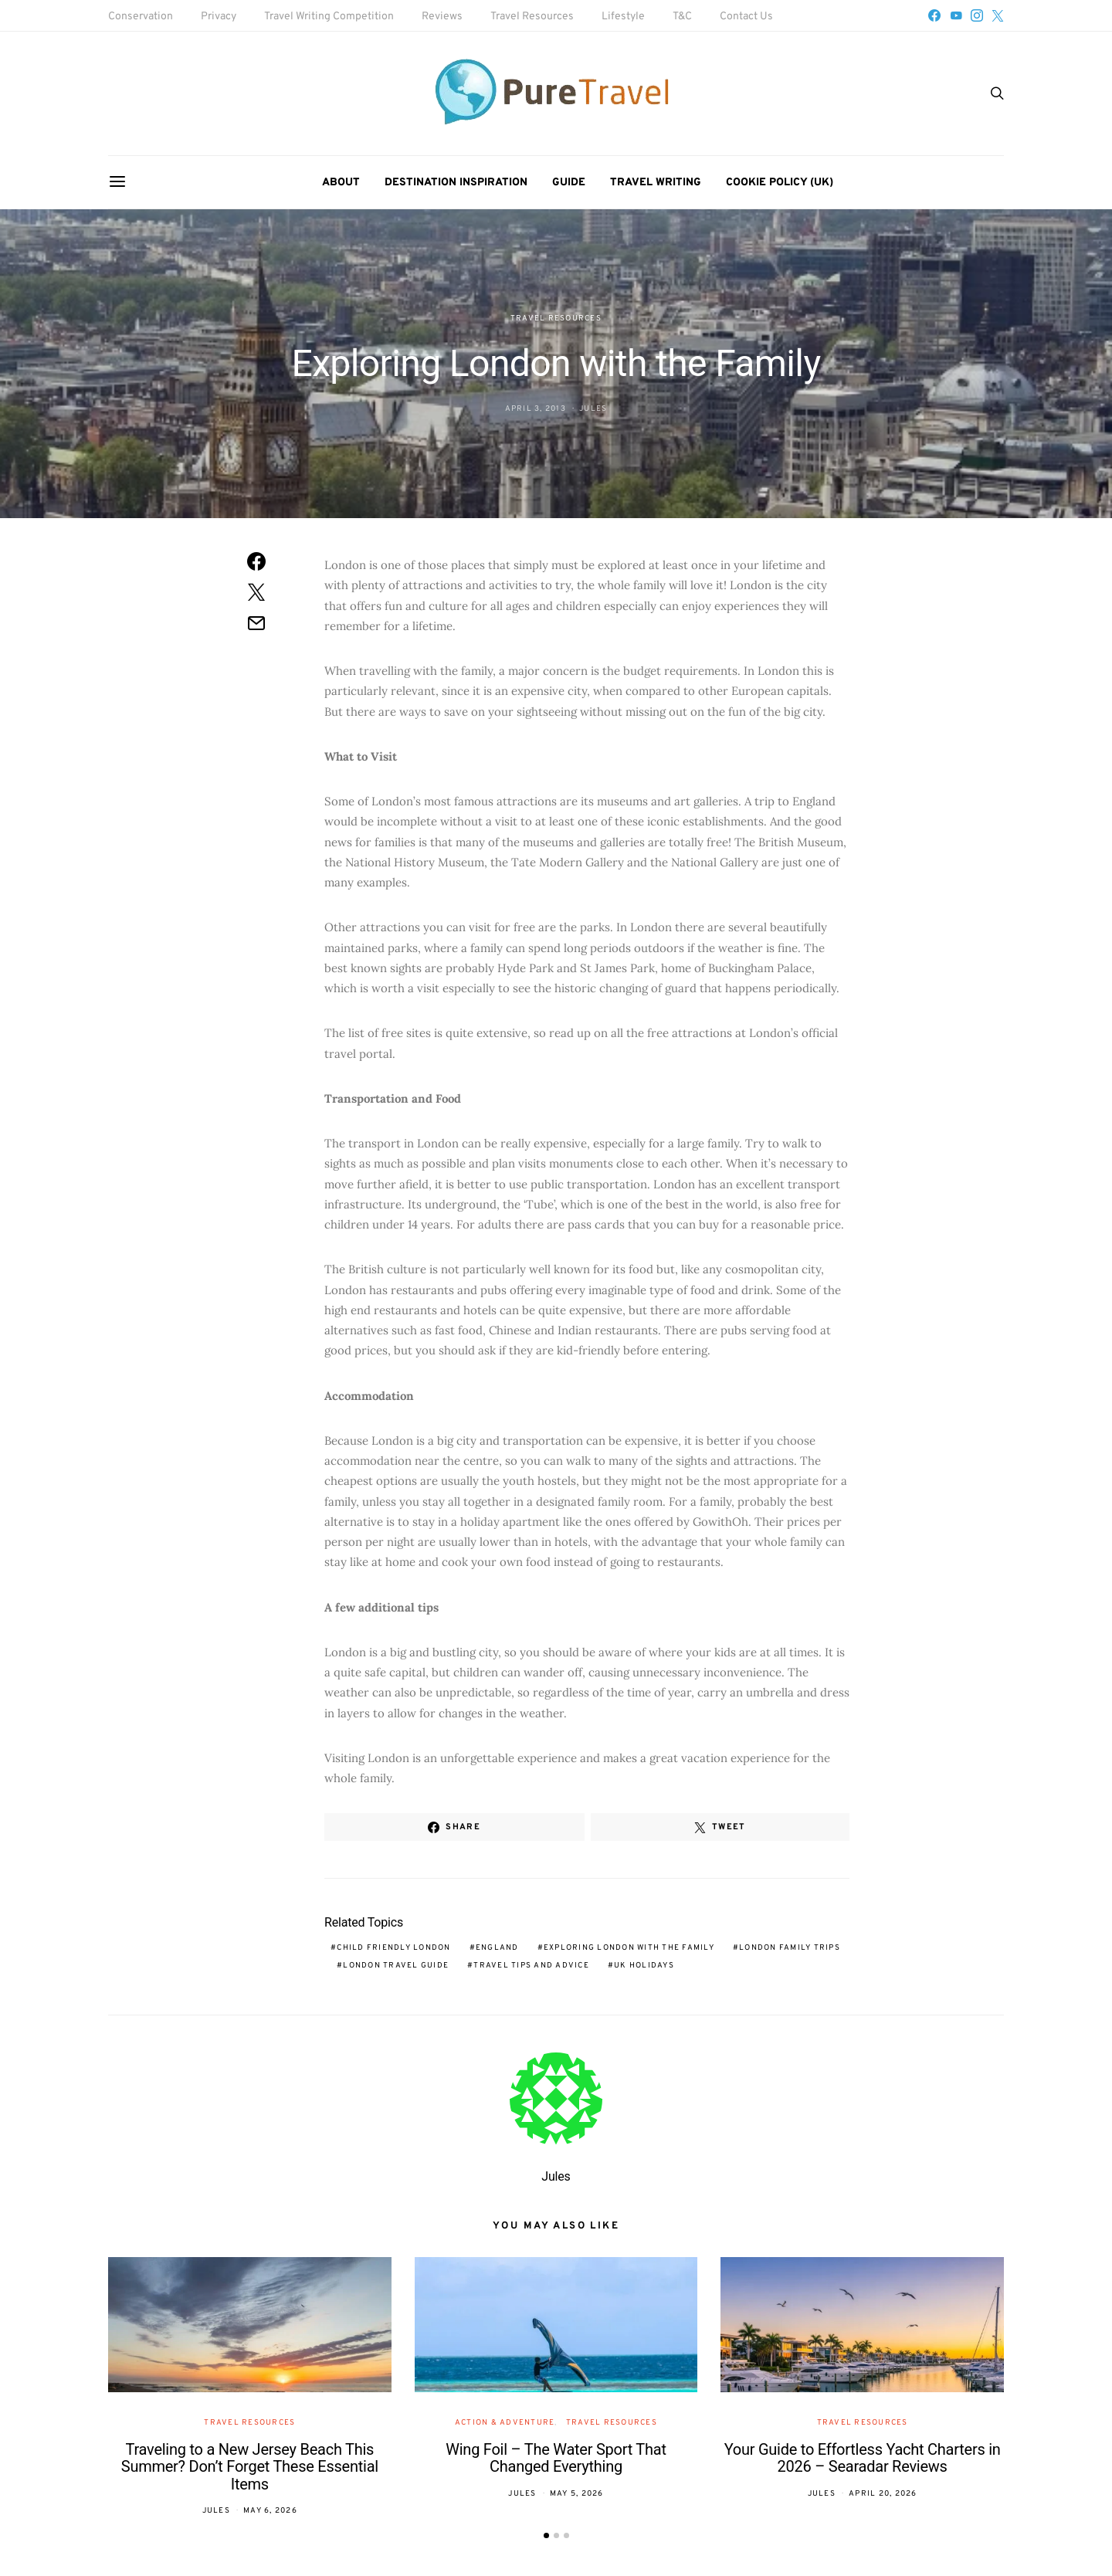 Image resolution: width=1112 pixels, height=2576 pixels. Describe the element at coordinates (977, 15) in the screenshot. I see `[Instagram]` at that location.